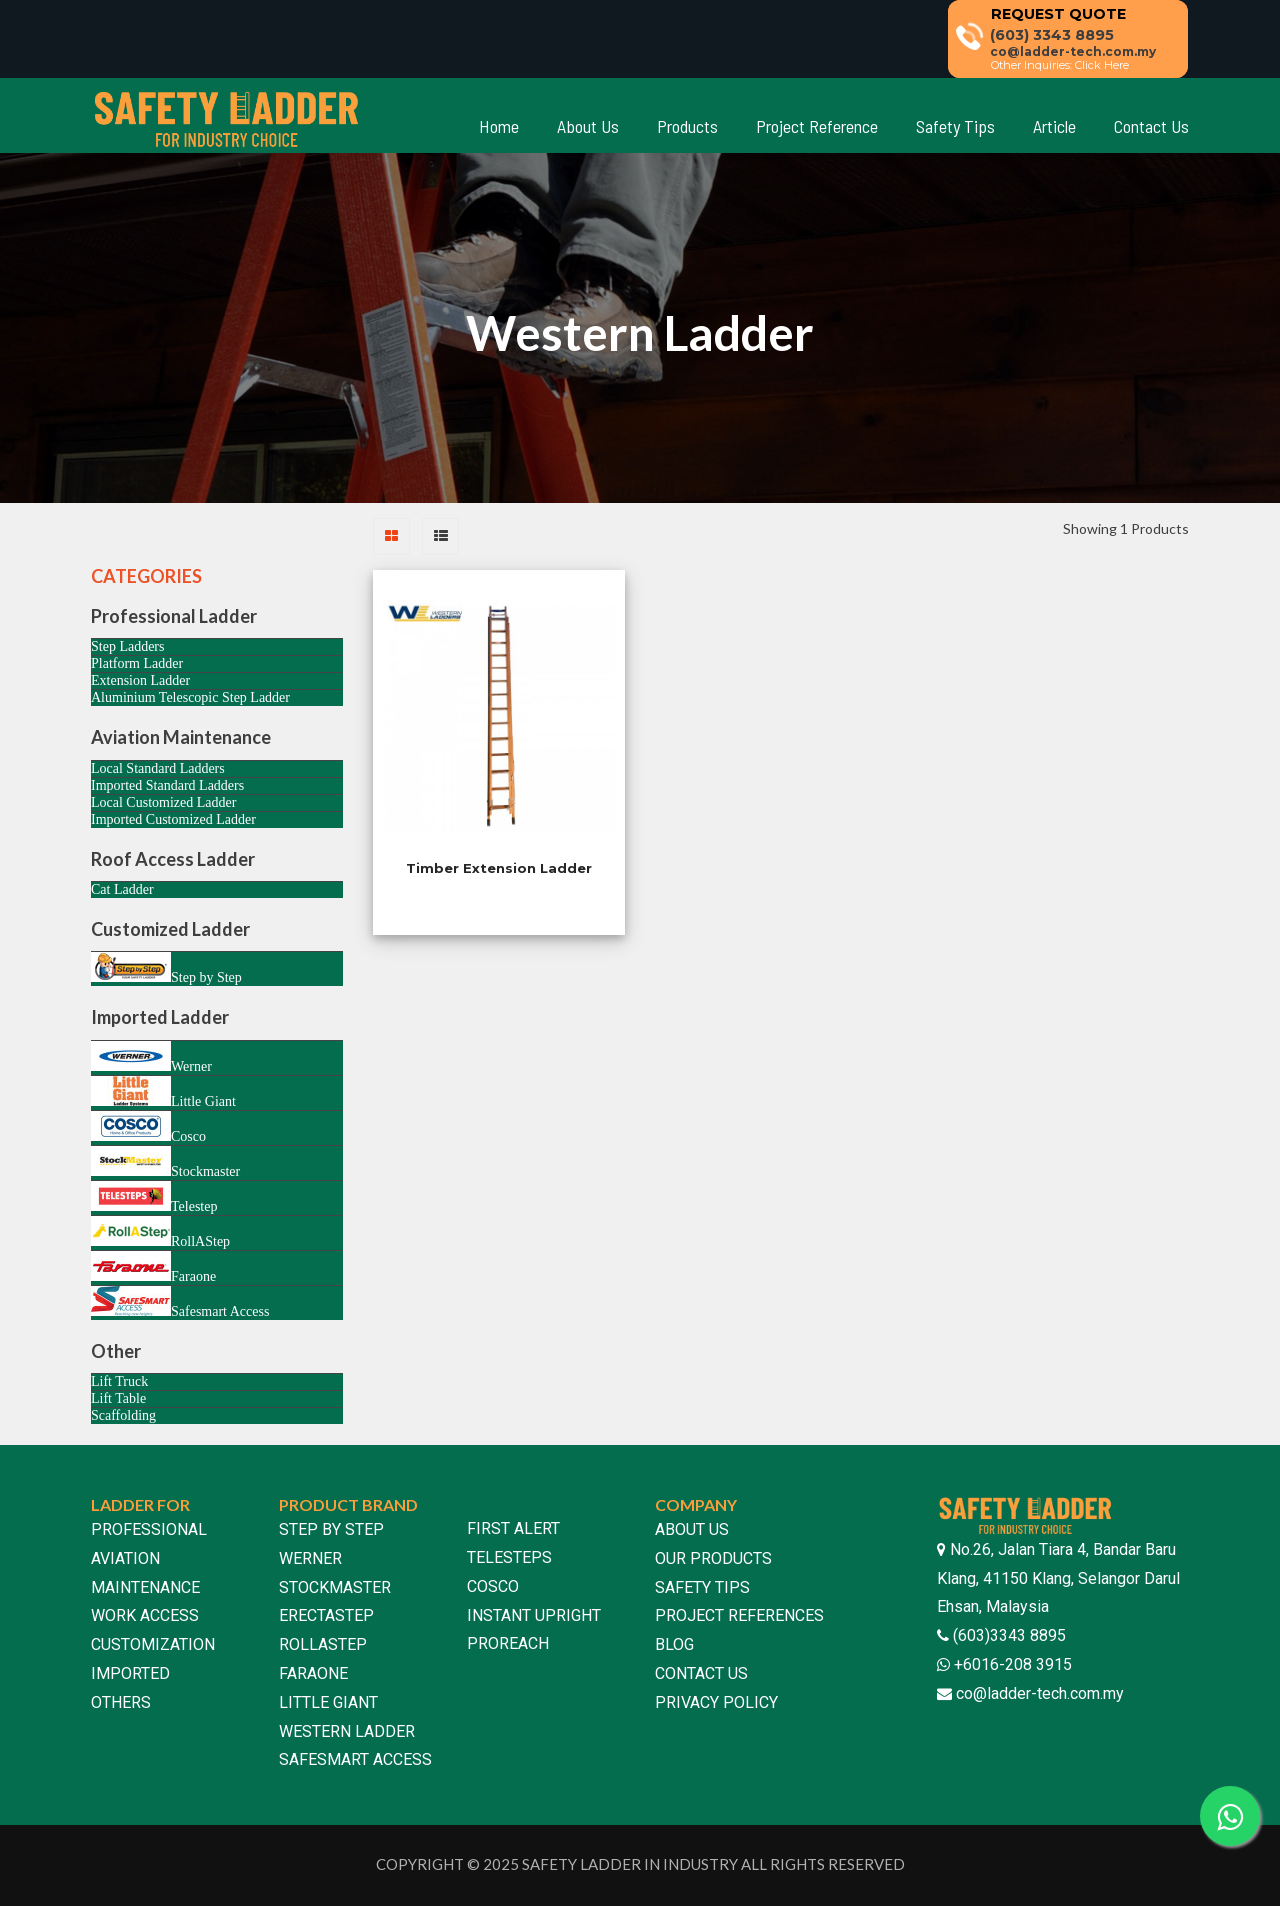 Image resolution: width=1280 pixels, height=1906 pixels. I want to click on Aluminium Telescopic Step Ladder, so click(190, 697).